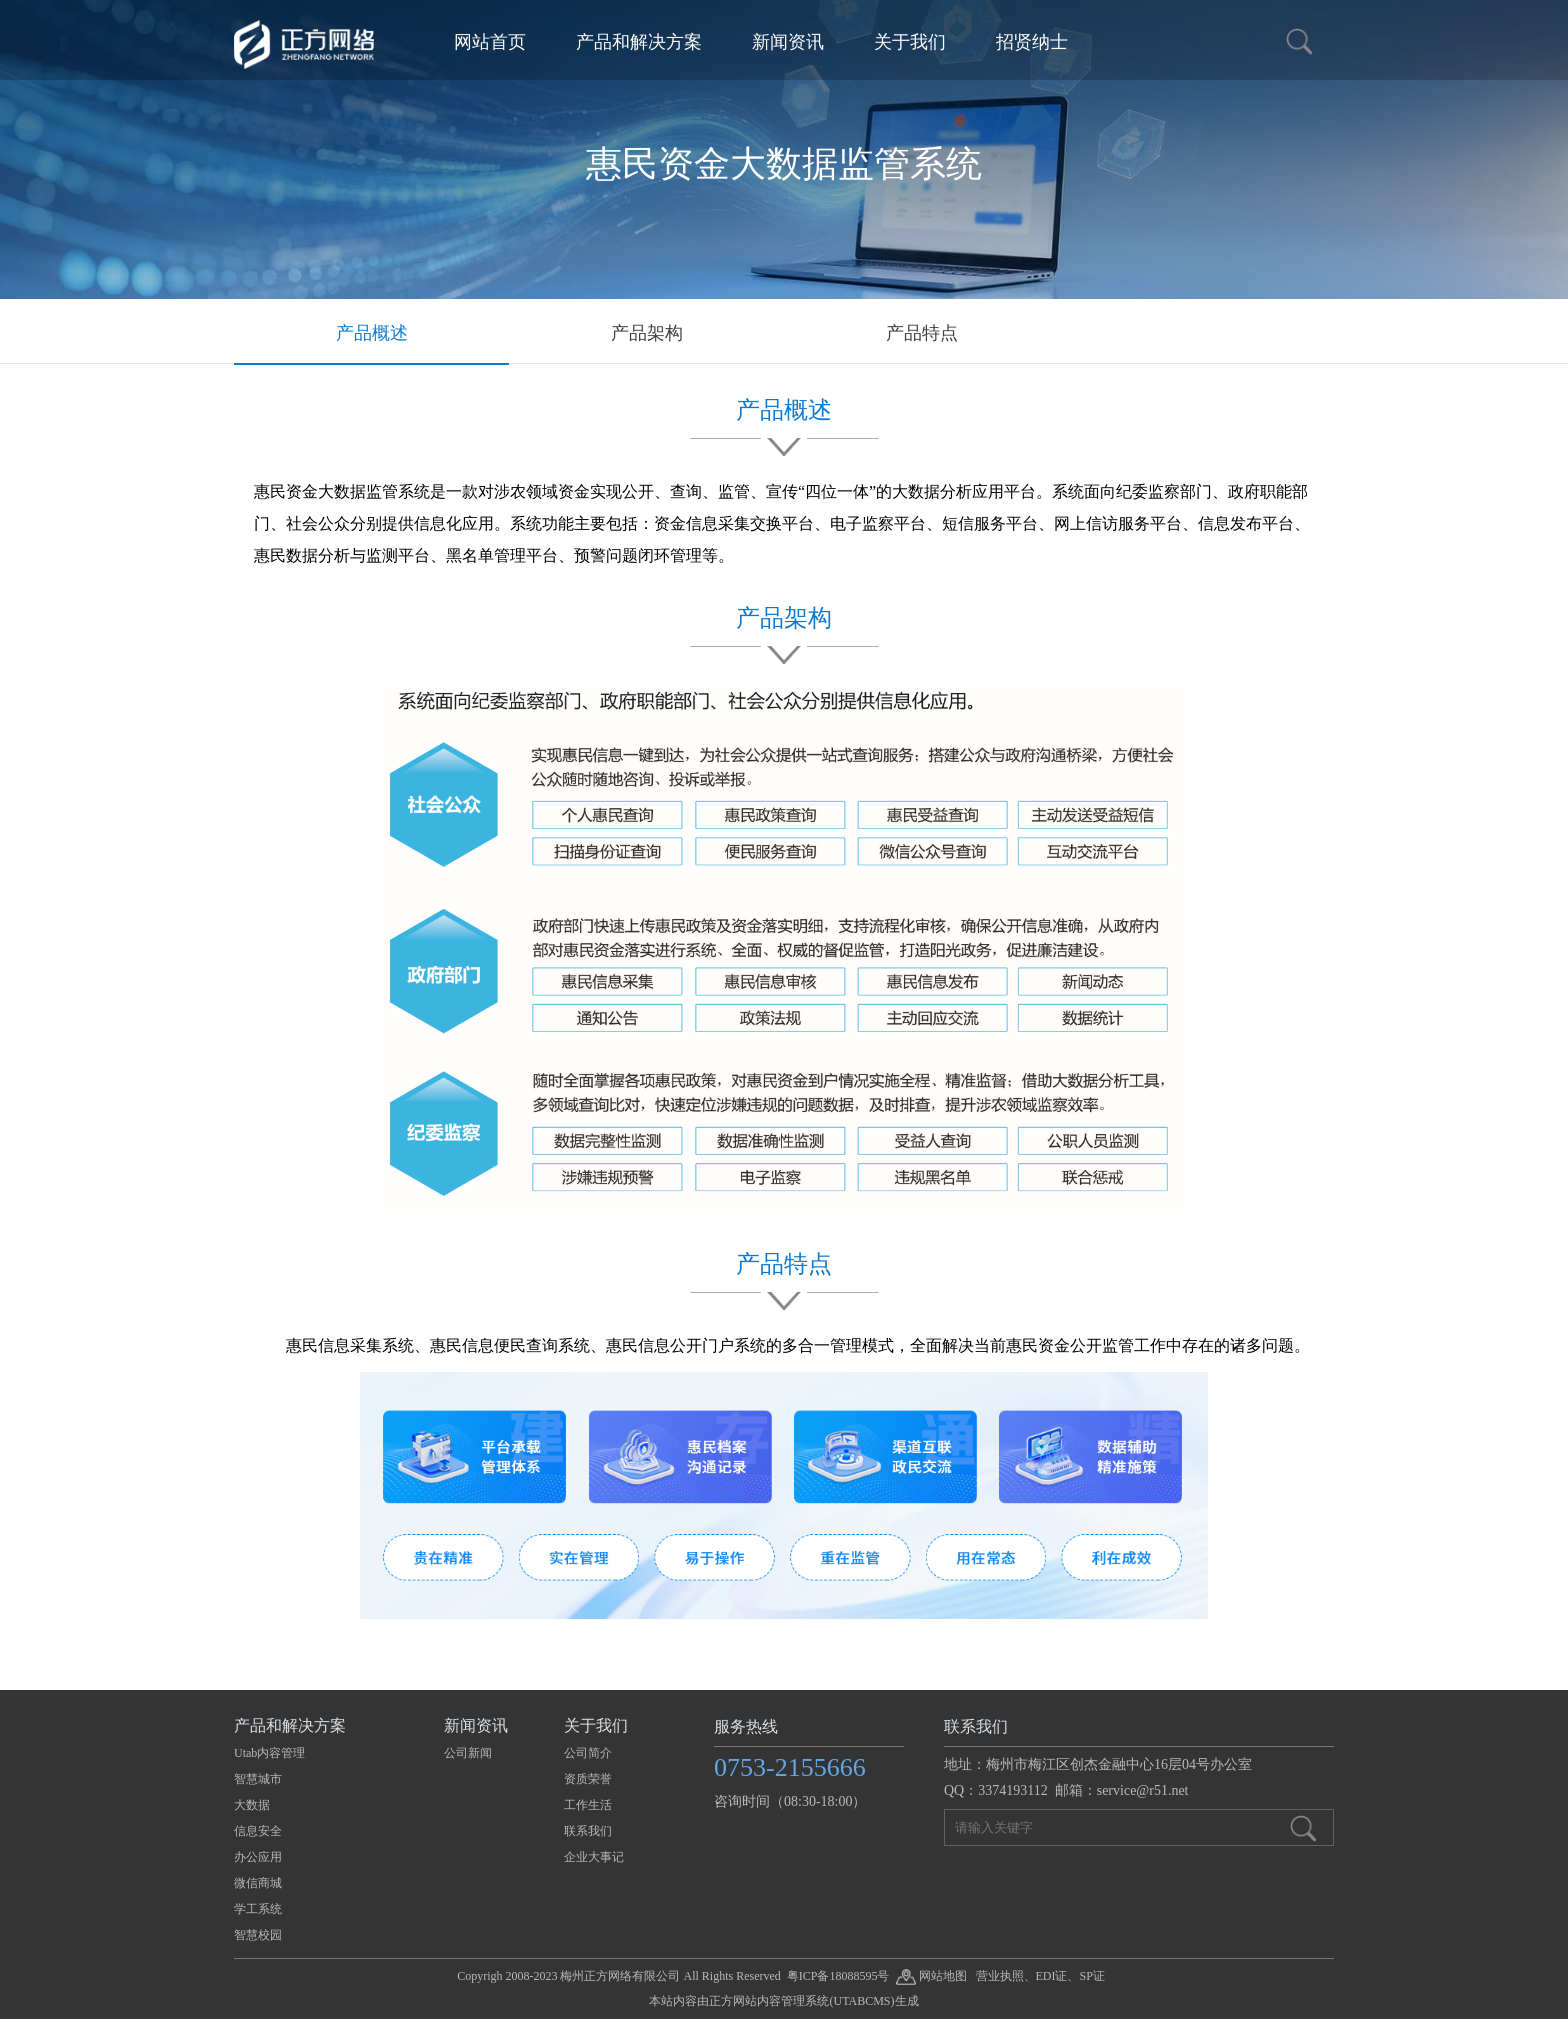 The image size is (1568, 2019). I want to click on 资质荣誉, so click(588, 1779).